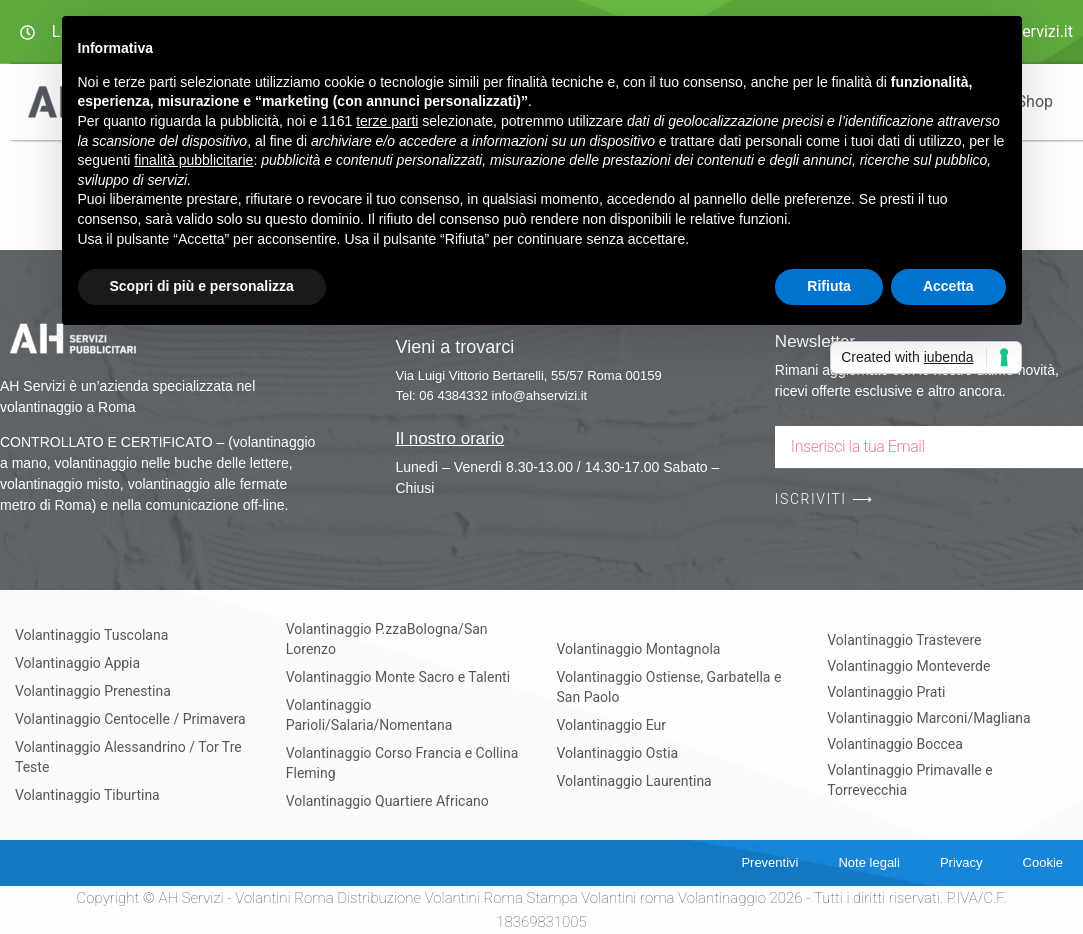  Describe the element at coordinates (634, 781) in the screenshot. I see `Volantinaggio Laurentina` at that location.